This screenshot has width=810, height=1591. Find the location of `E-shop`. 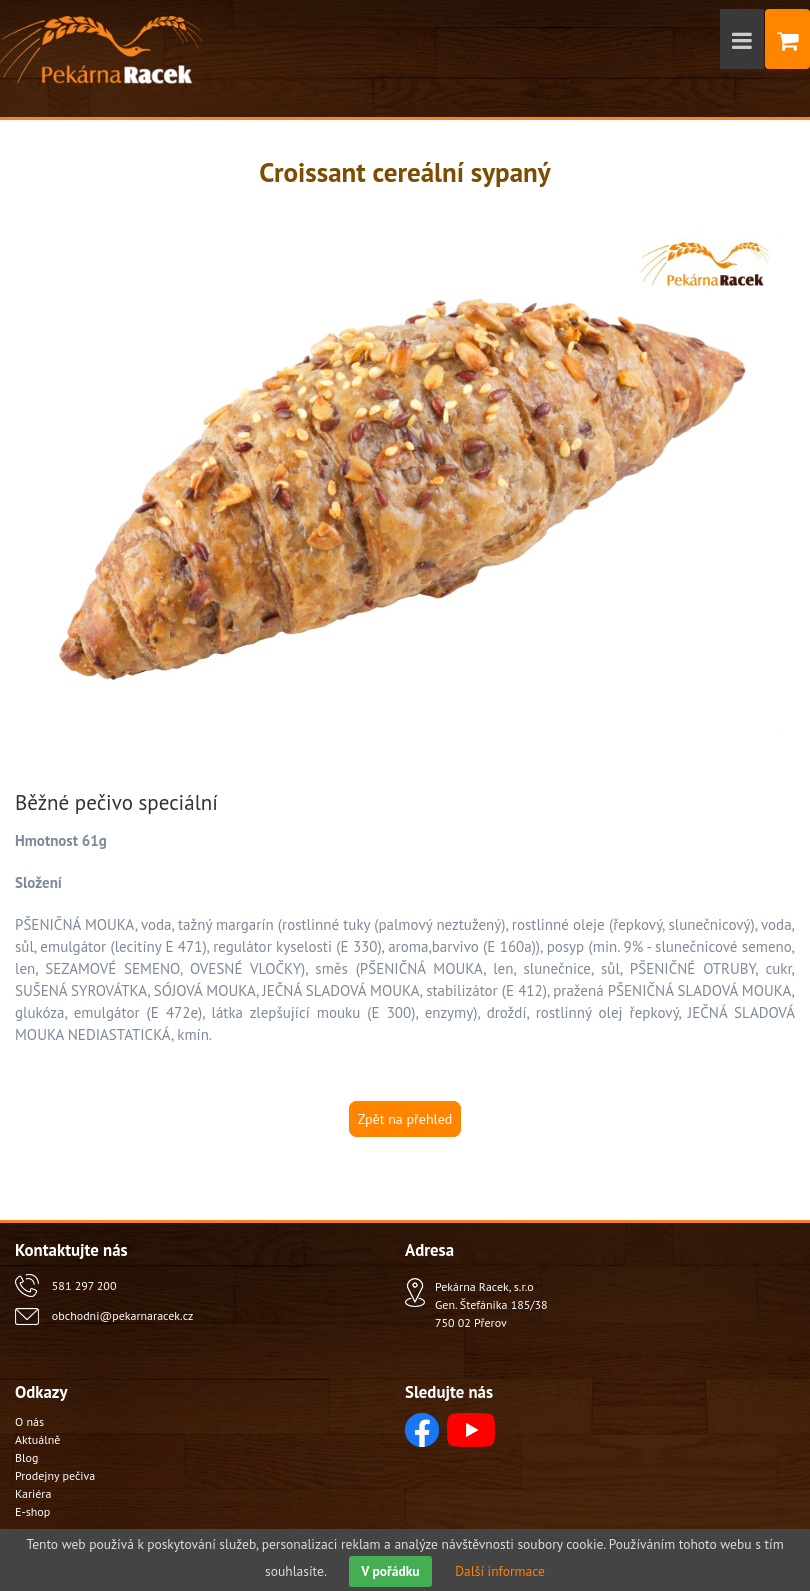

E-shop is located at coordinates (32, 1511).